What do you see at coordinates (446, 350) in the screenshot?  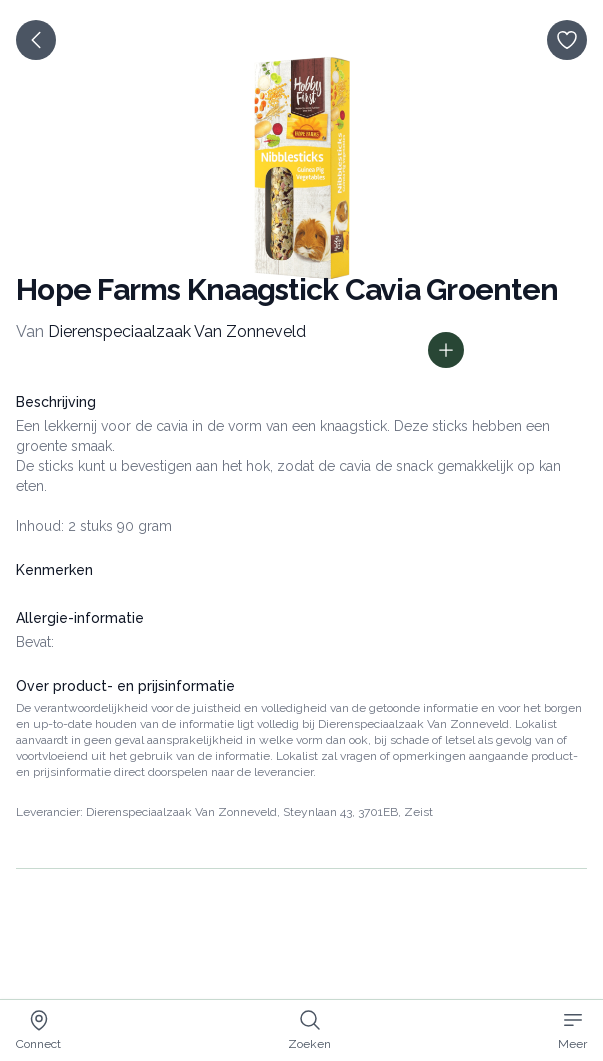 I see `[Toon prijs informatie]` at bounding box center [446, 350].